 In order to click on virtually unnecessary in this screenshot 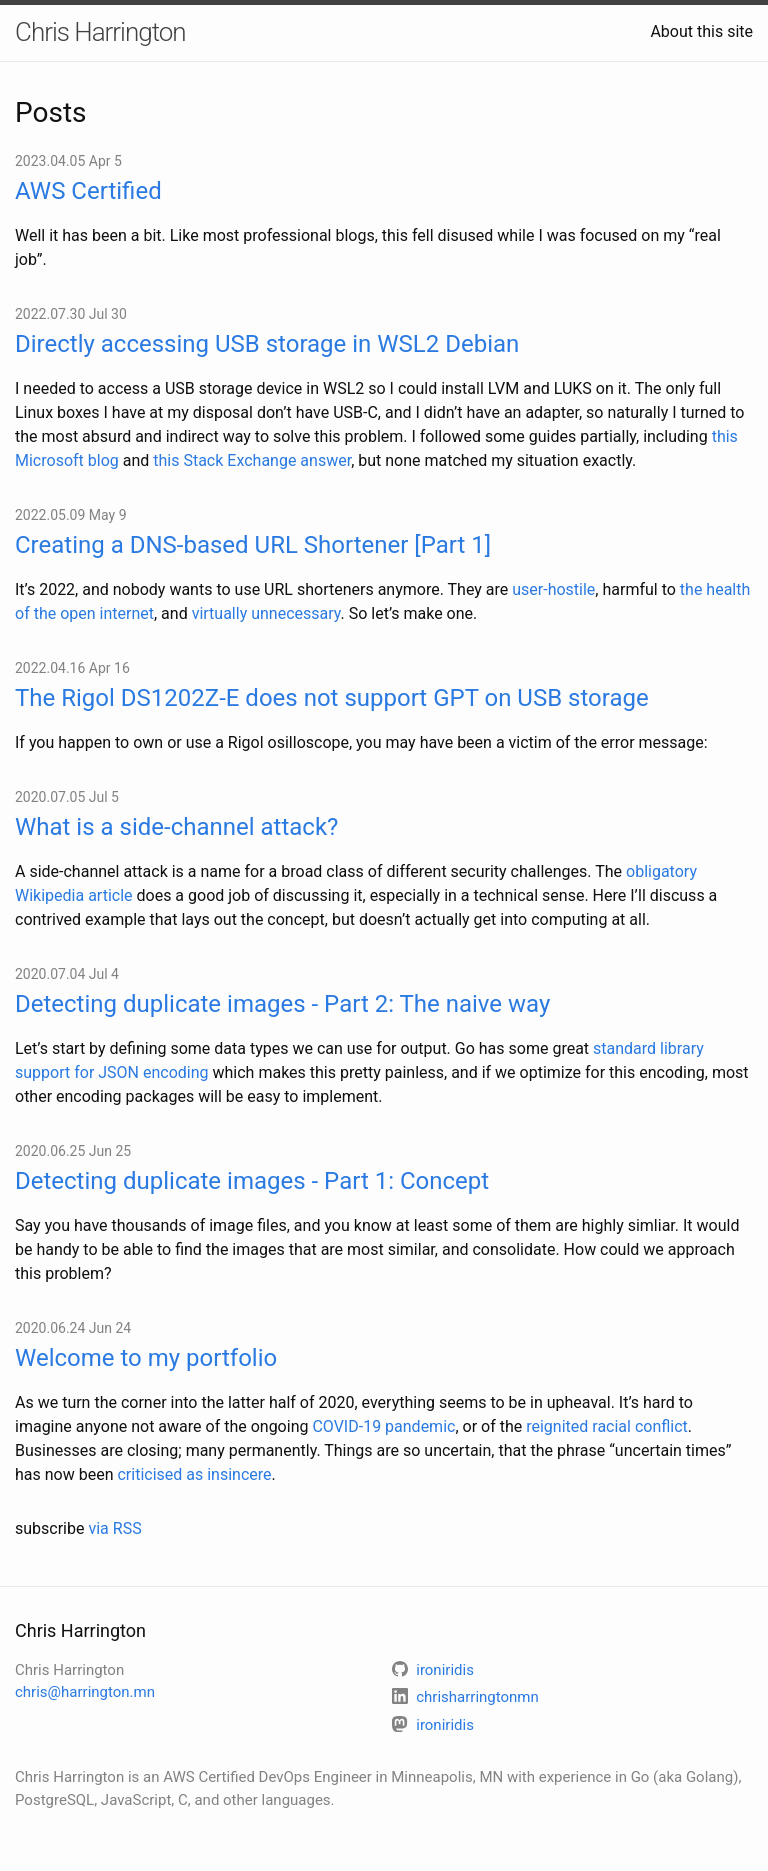, I will do `click(266, 613)`.